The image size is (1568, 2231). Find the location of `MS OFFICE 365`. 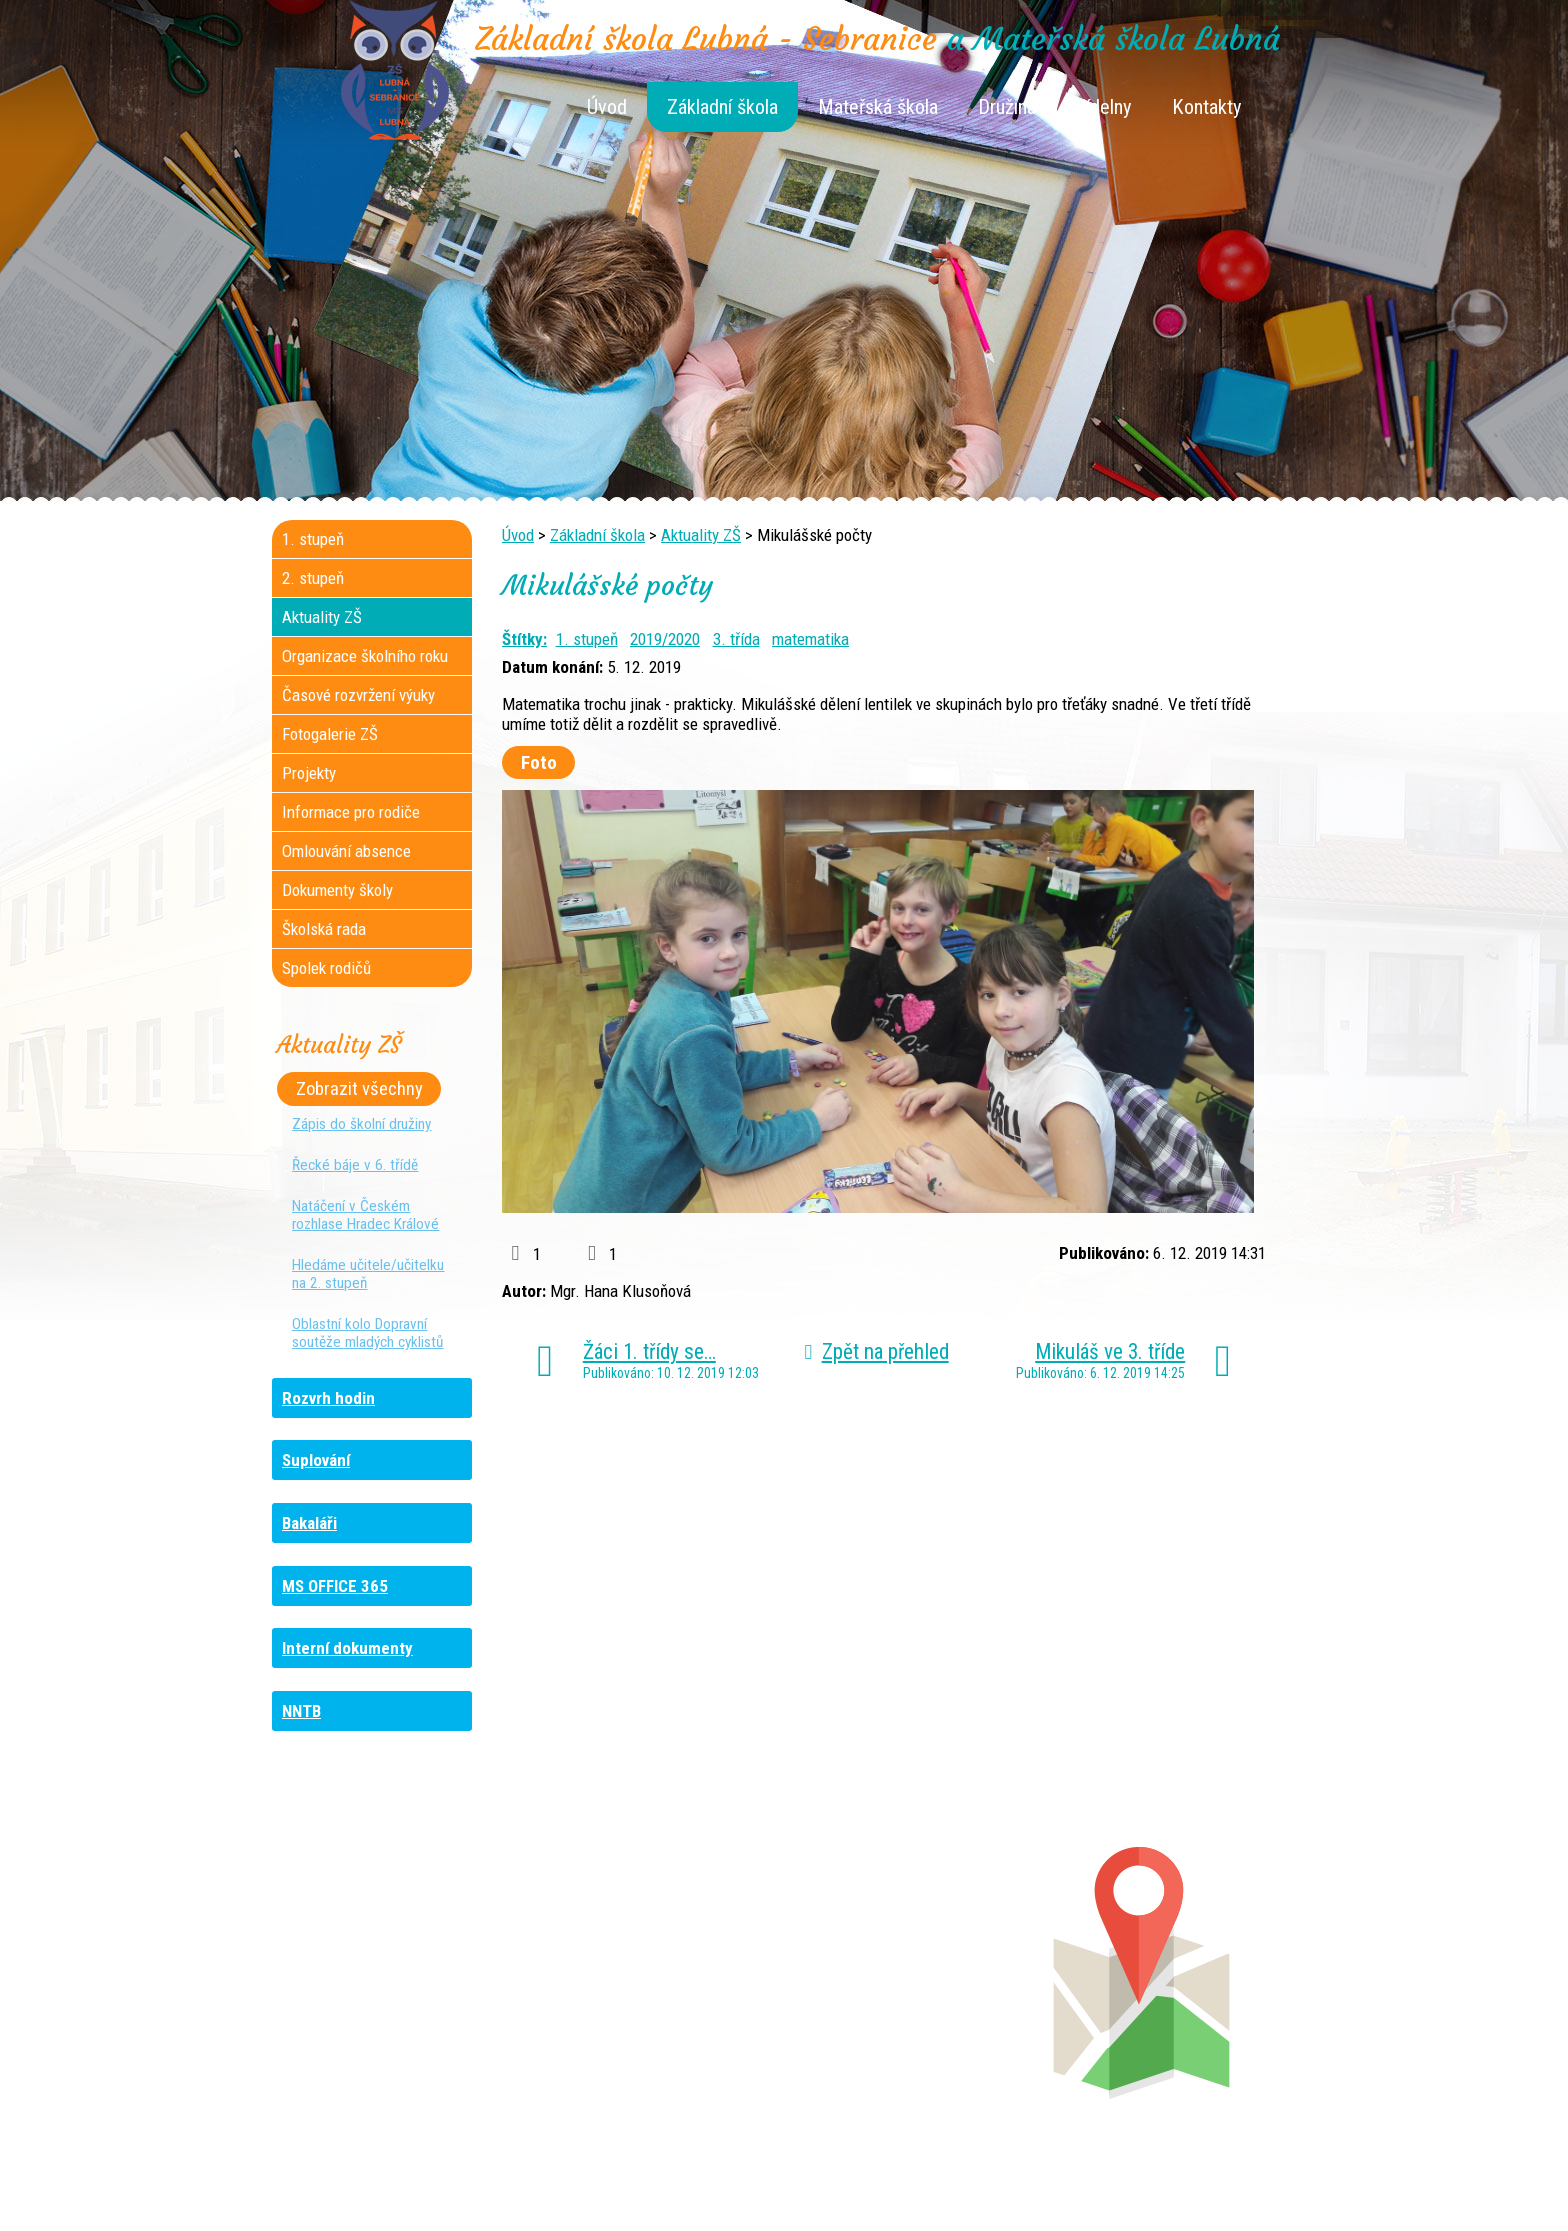

MS OFFICE 365 is located at coordinates (335, 1586).